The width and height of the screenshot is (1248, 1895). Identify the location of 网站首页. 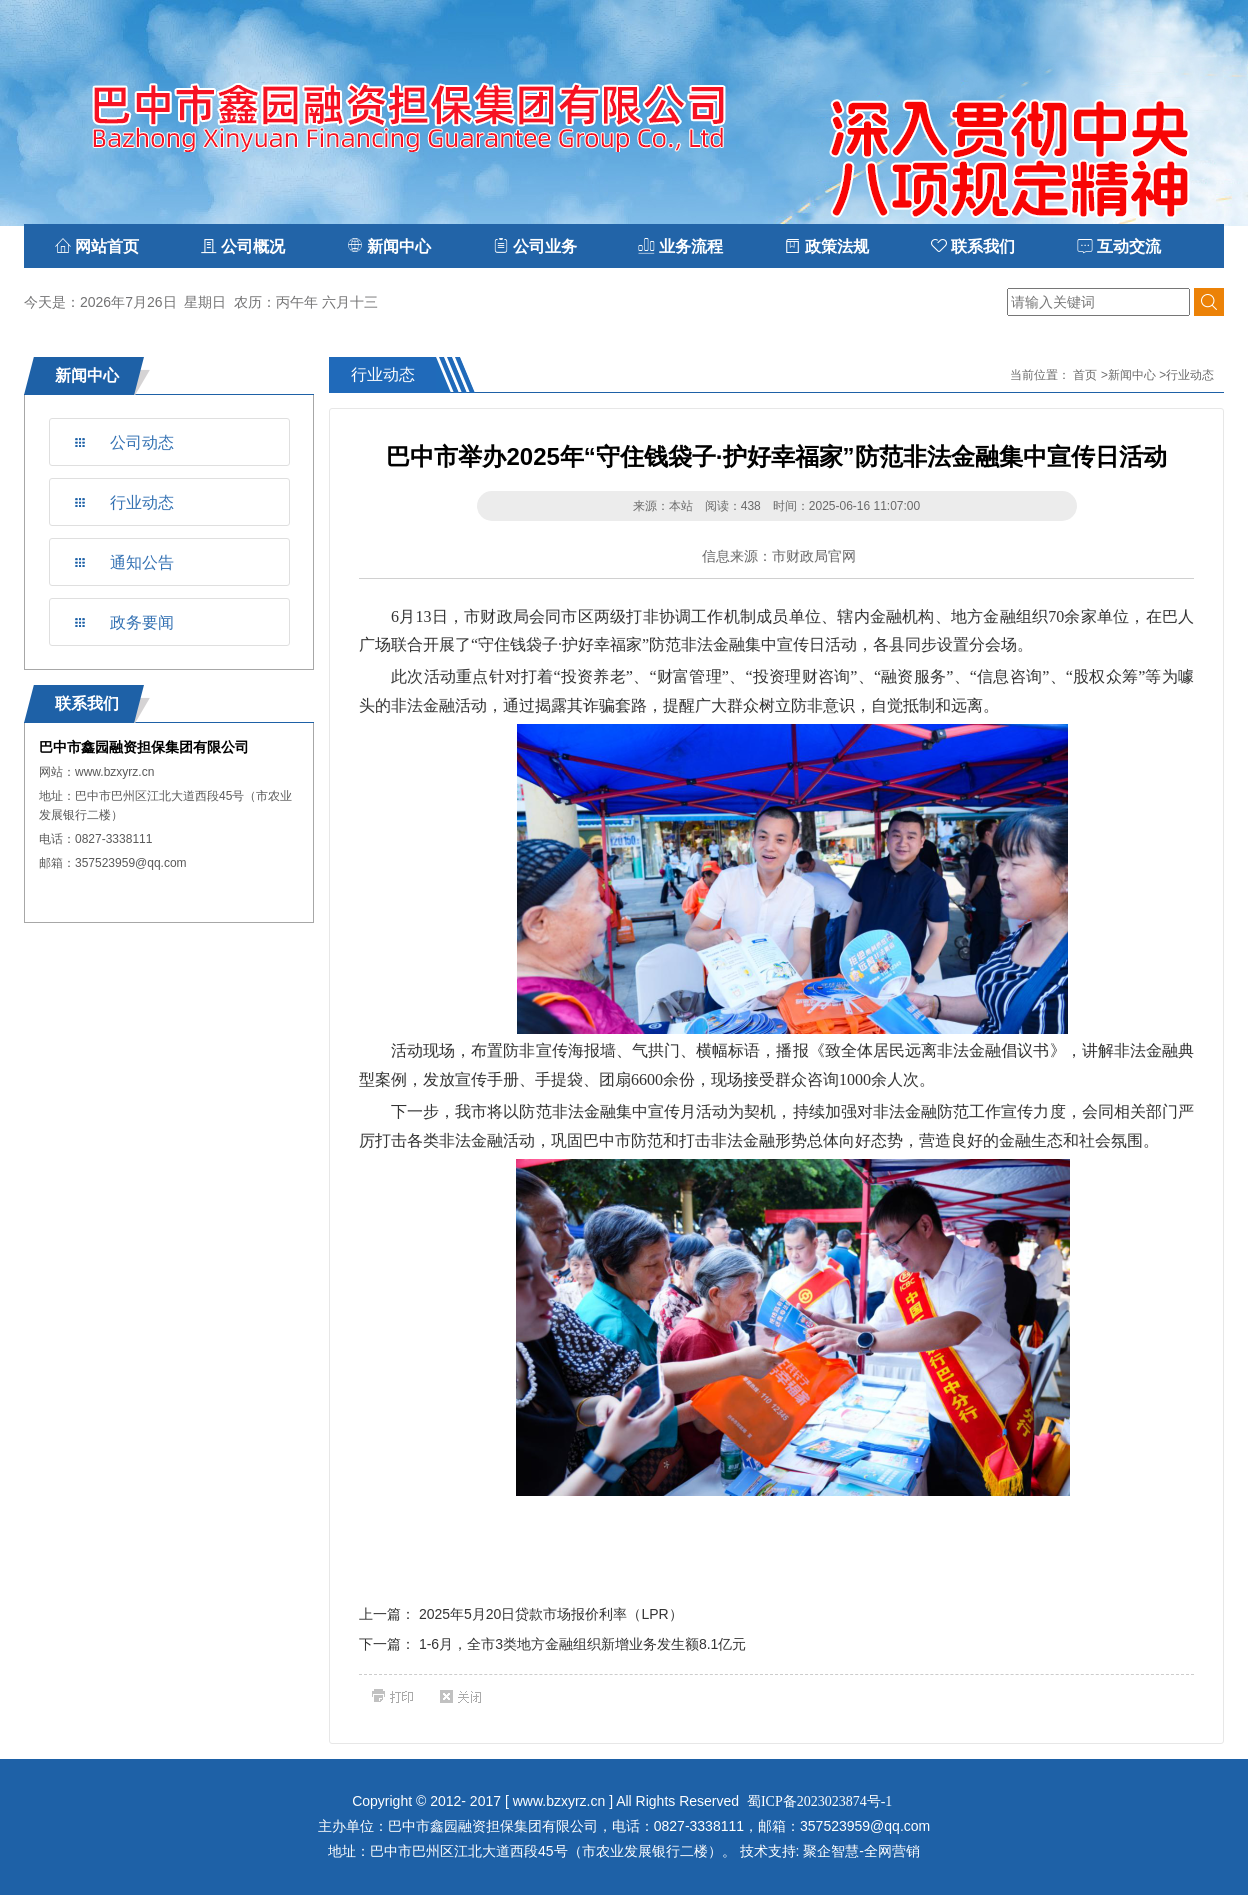
(97, 246).